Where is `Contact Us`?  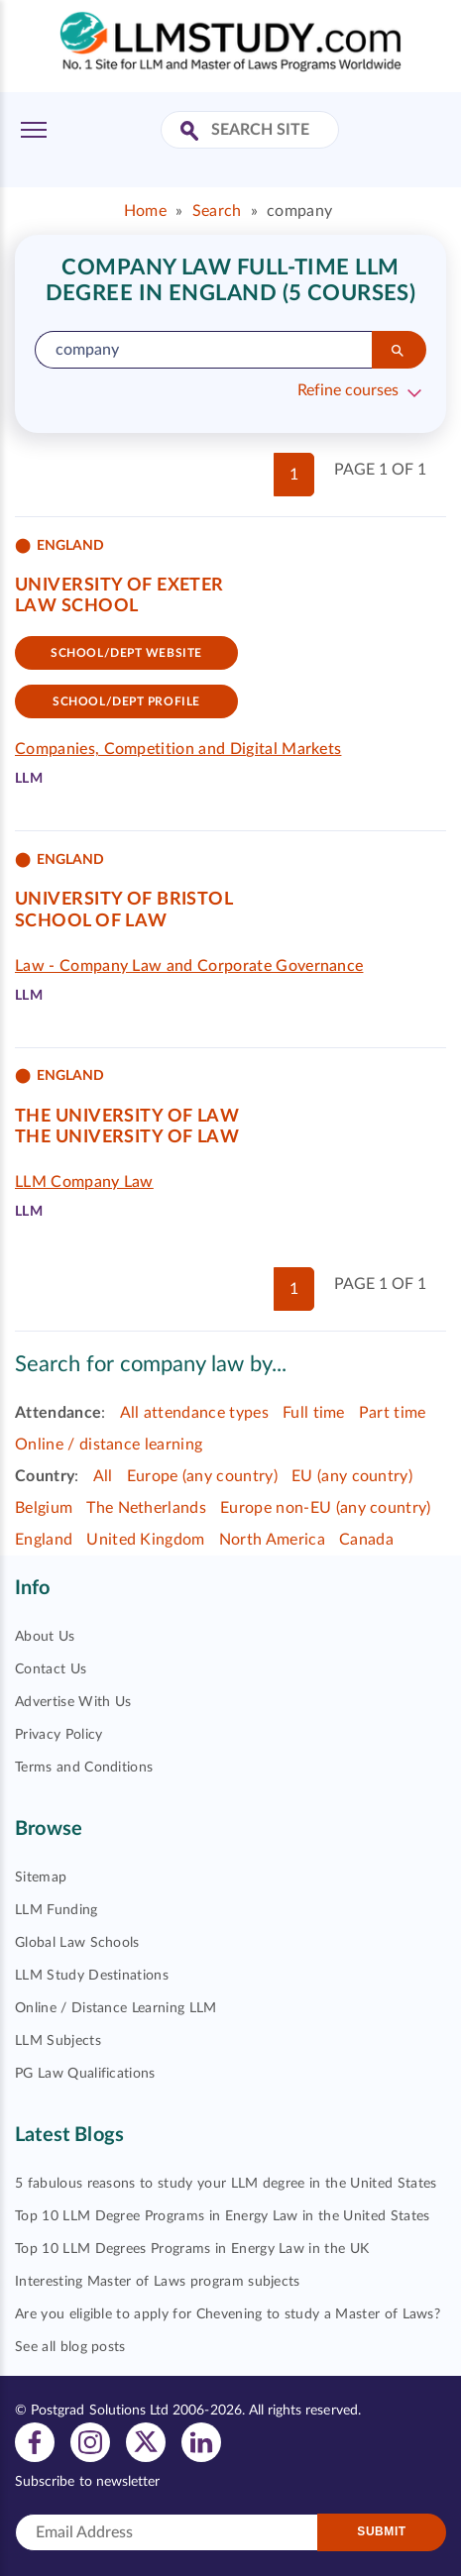 Contact Us is located at coordinates (50, 1669).